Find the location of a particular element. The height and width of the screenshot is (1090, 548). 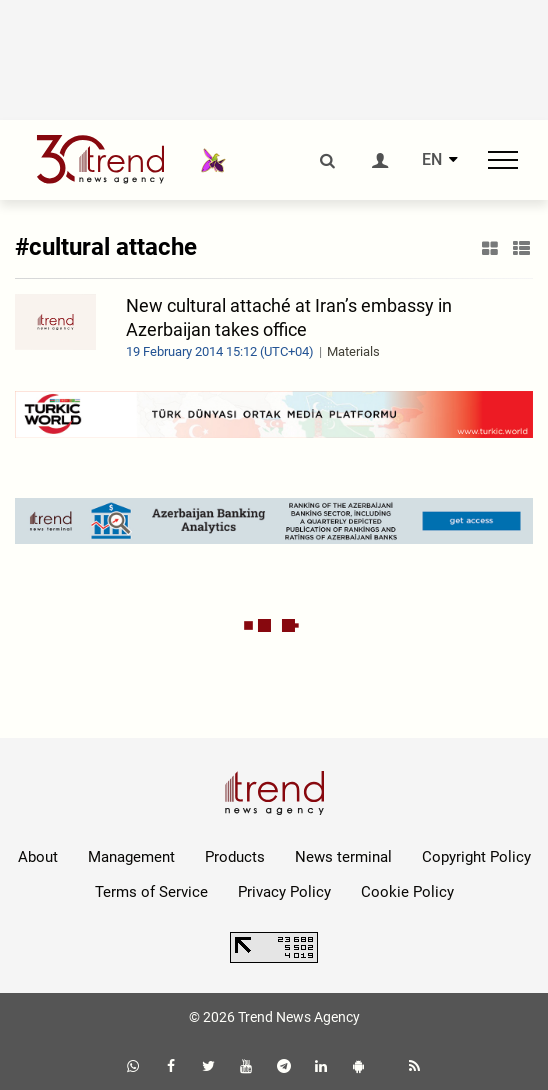

EN is located at coordinates (432, 160).